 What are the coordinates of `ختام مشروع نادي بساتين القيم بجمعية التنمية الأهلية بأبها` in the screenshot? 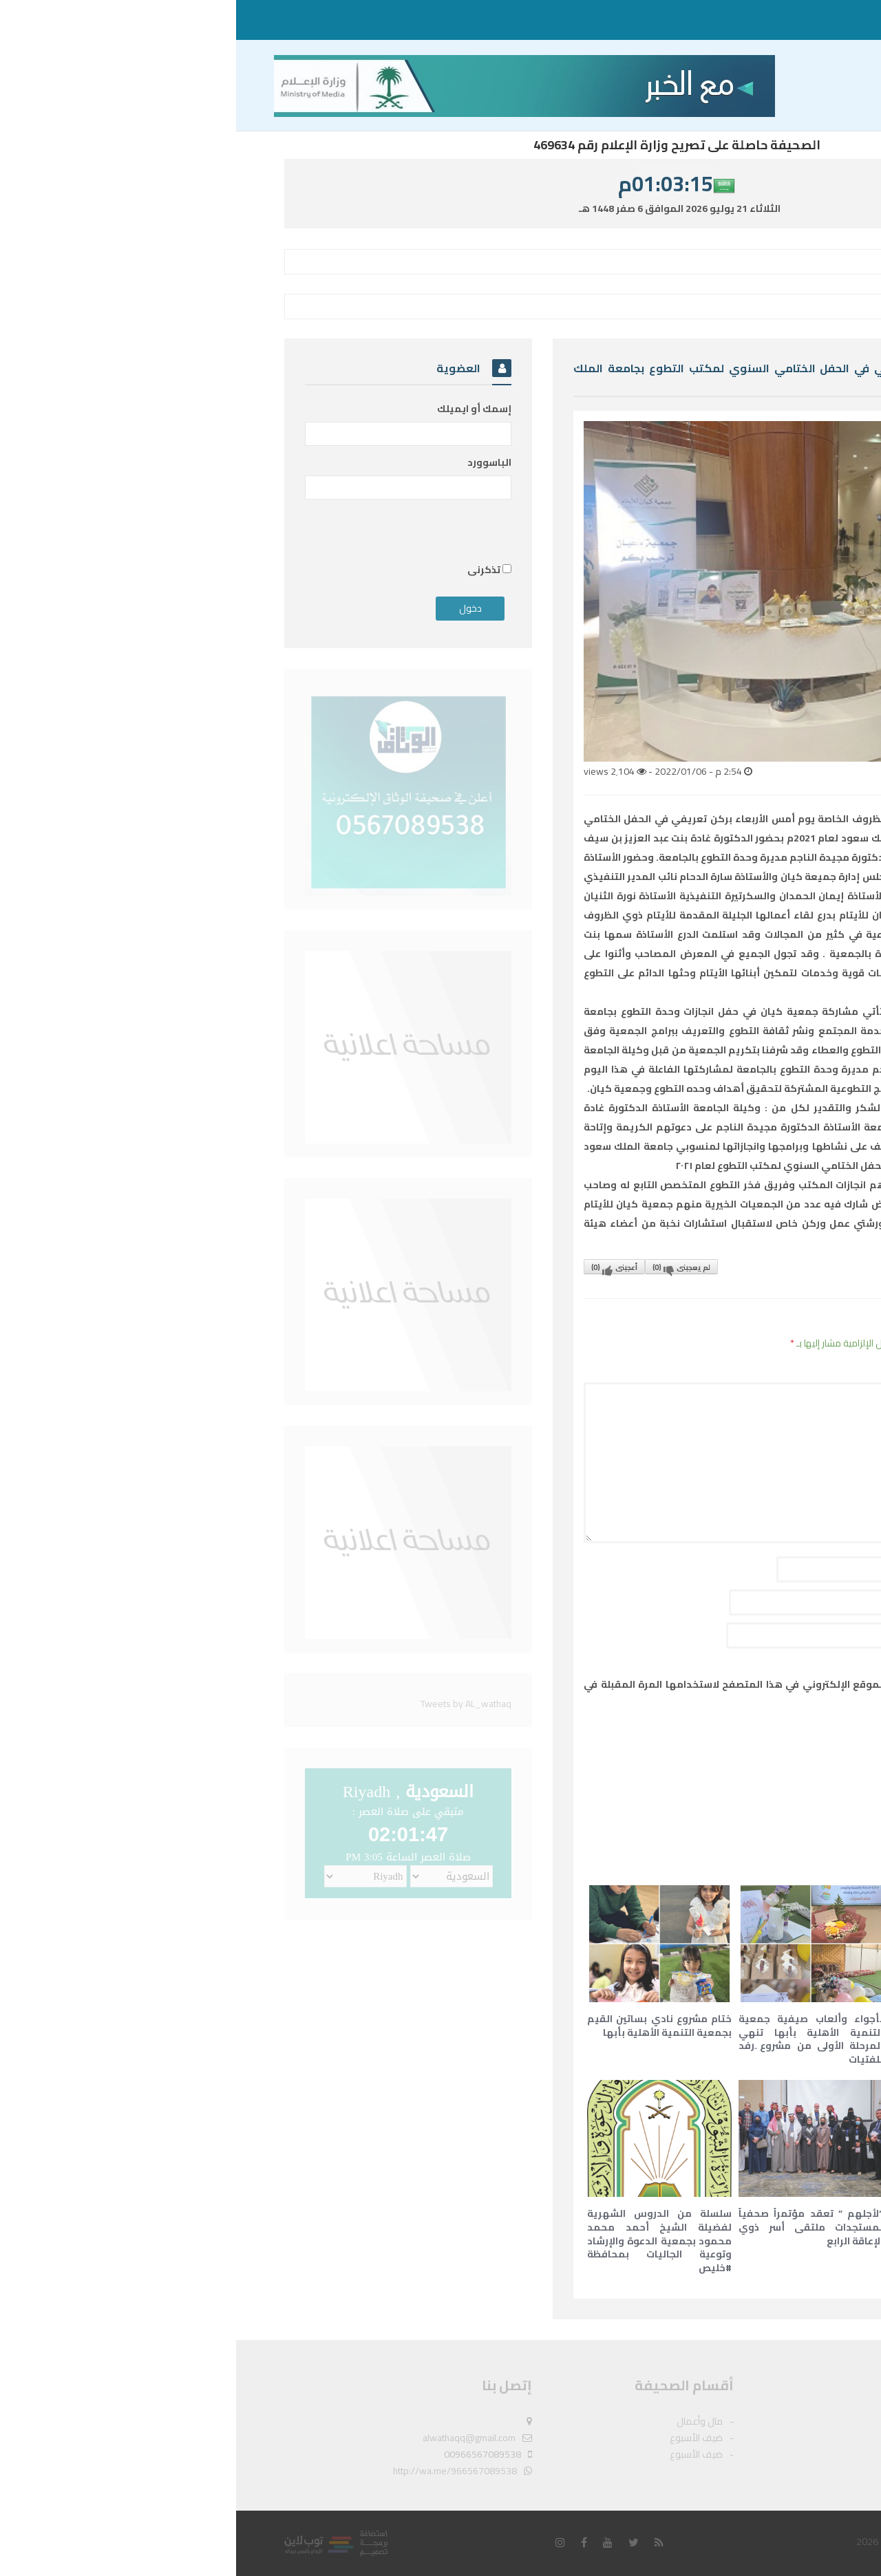 It's located at (423, 2025).